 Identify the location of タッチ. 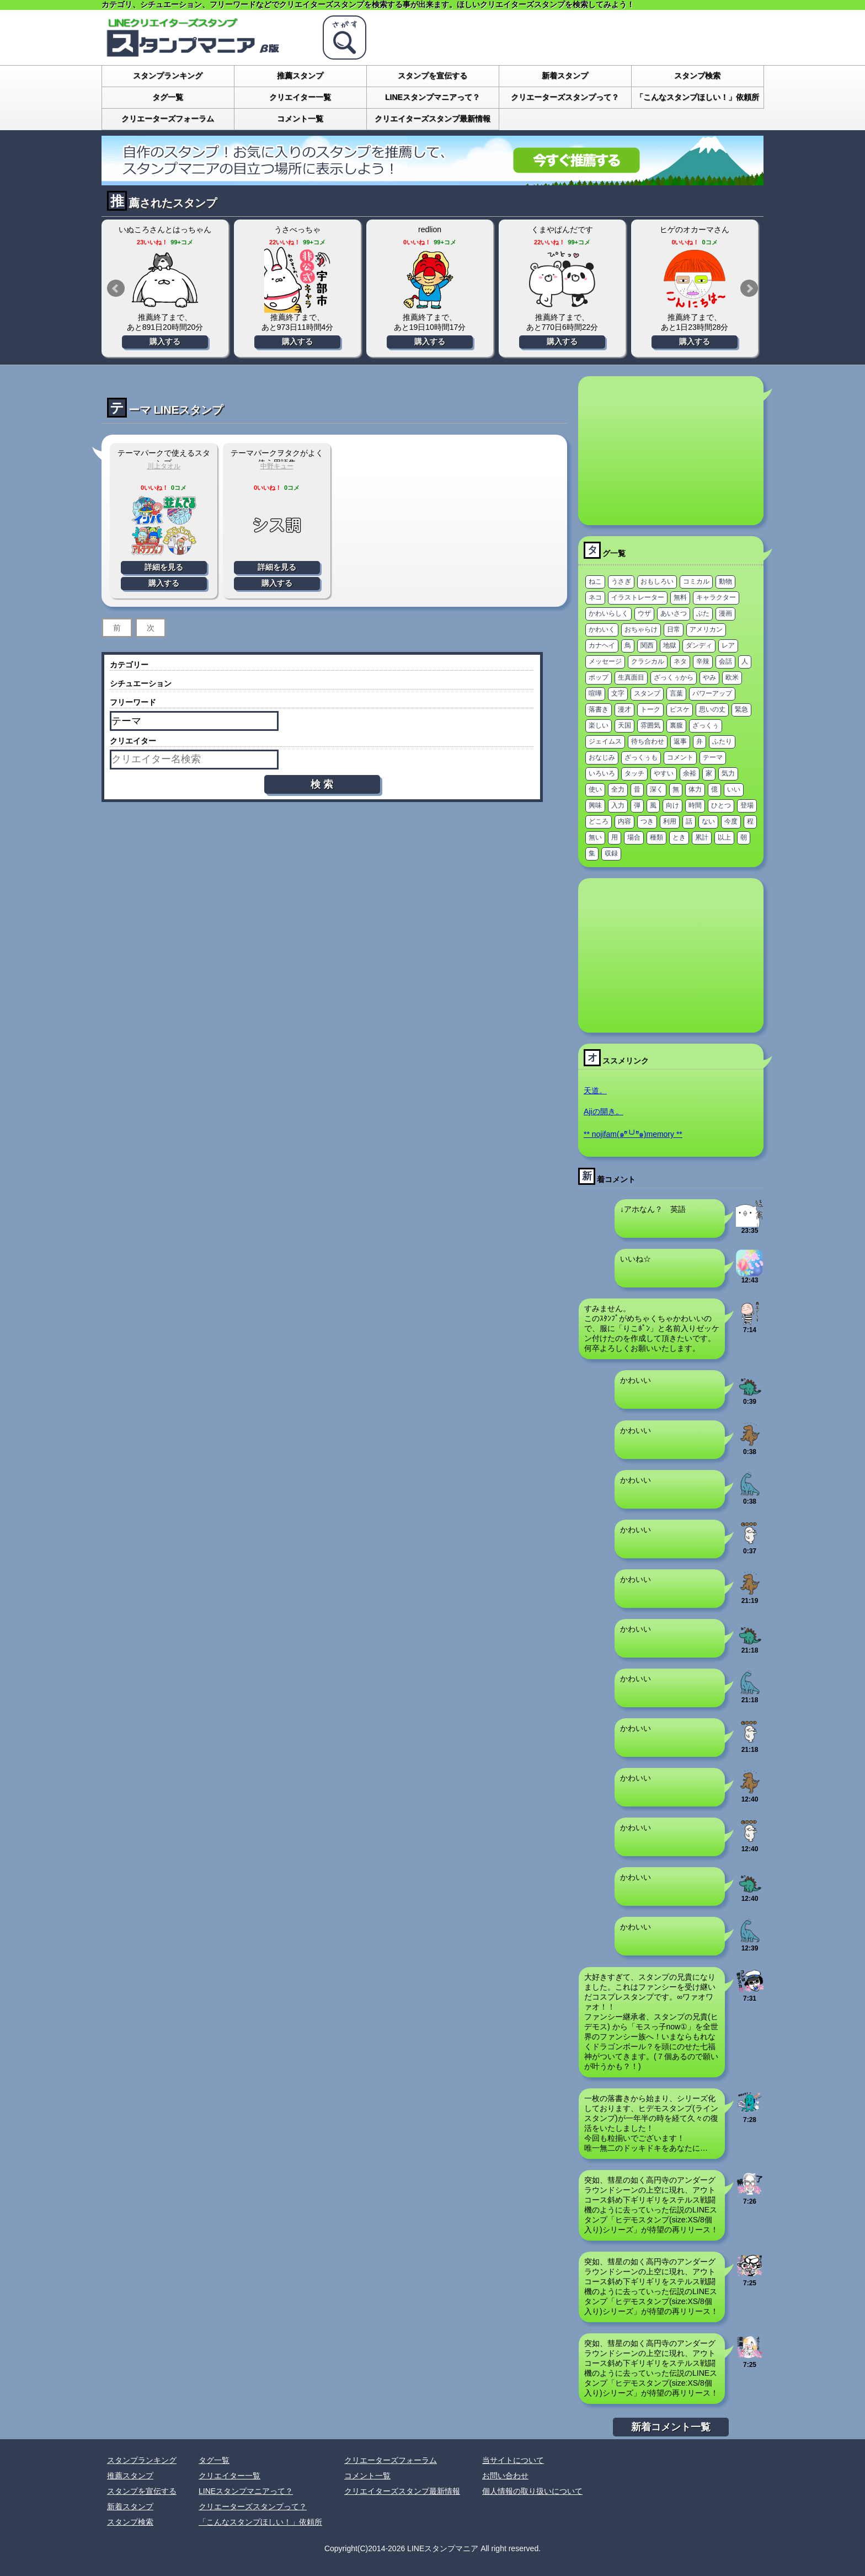
(634, 773).